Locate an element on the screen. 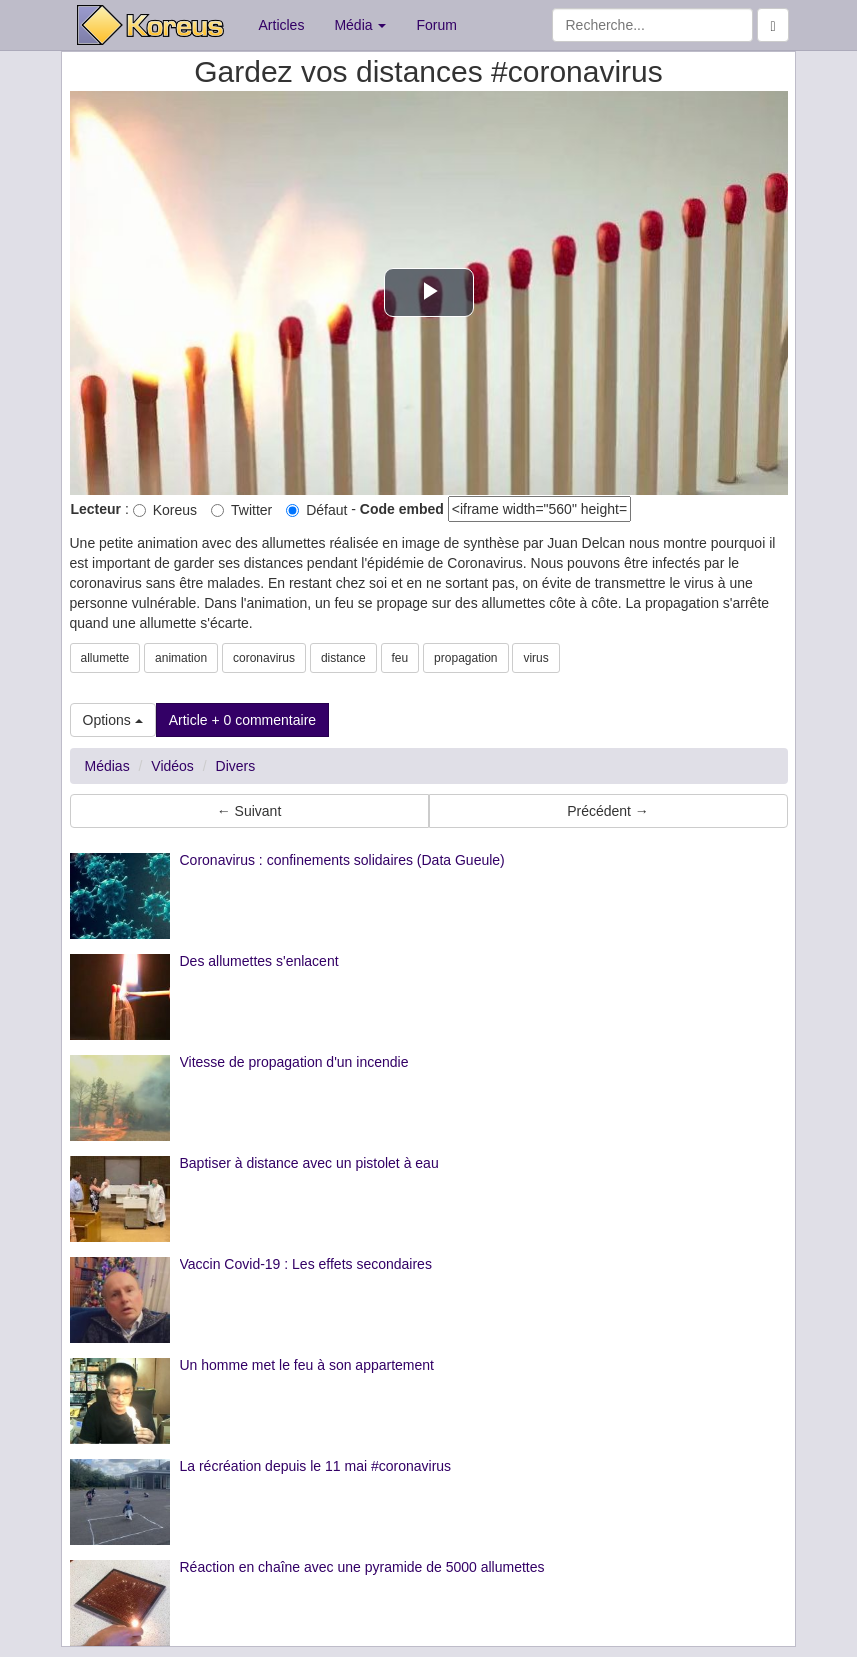 This screenshot has height=1657, width=857. Défaut is located at coordinates (316, 510).